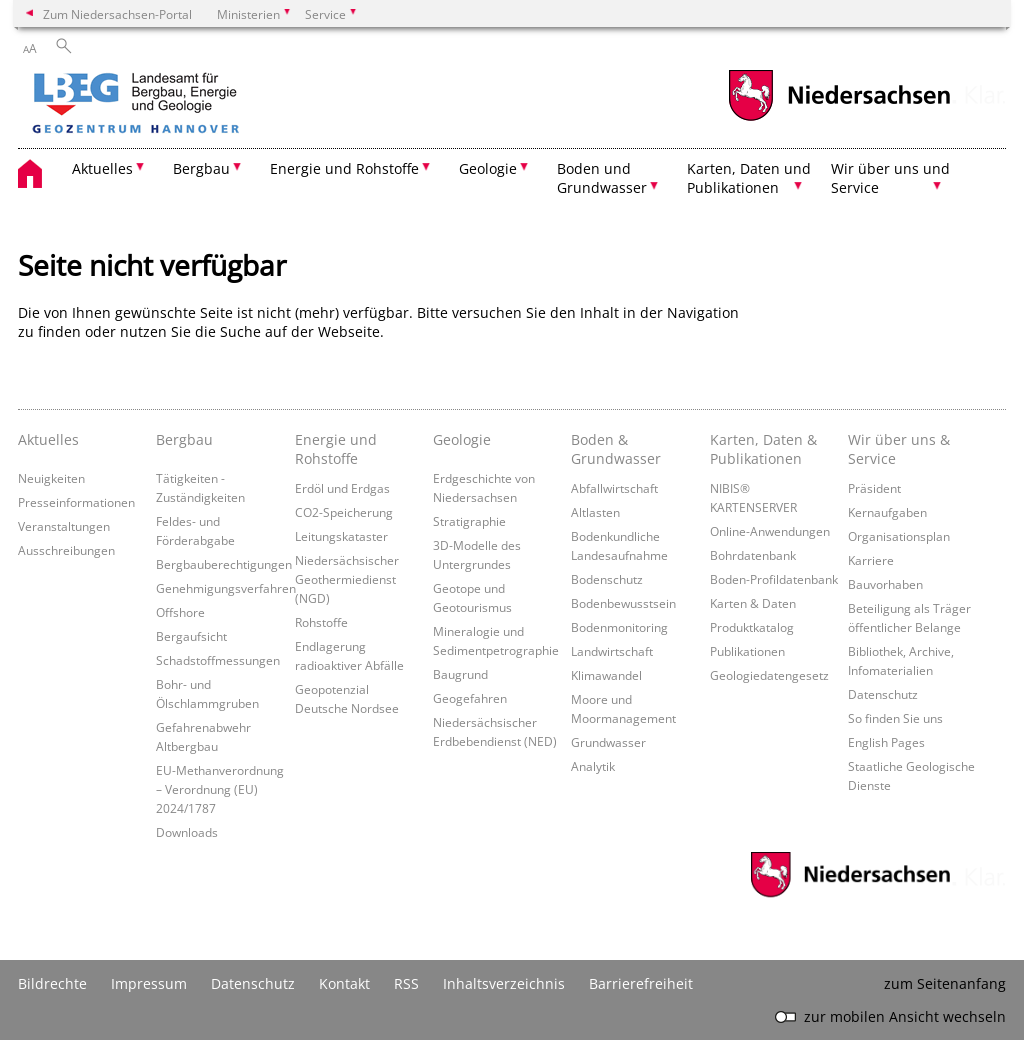  What do you see at coordinates (218, 660) in the screenshot?
I see `Schadstoffmessungen` at bounding box center [218, 660].